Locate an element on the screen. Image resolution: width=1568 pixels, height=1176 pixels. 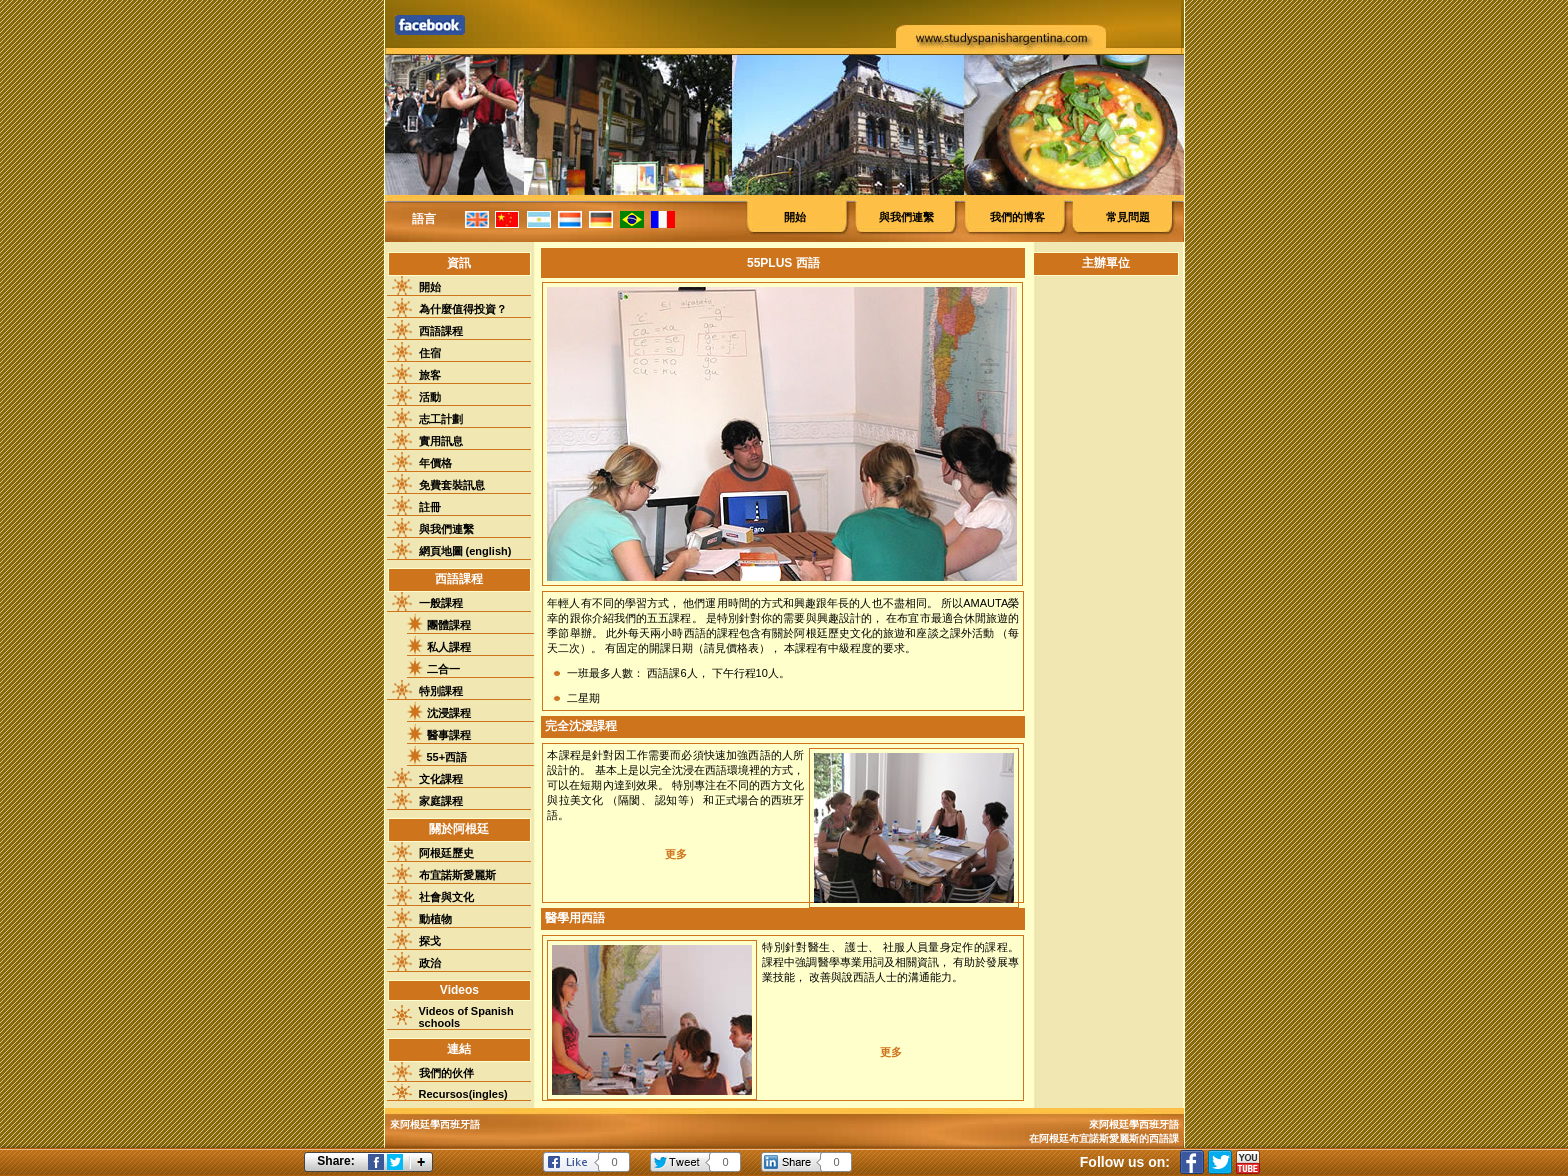
一般課程 is located at coordinates (441, 603).